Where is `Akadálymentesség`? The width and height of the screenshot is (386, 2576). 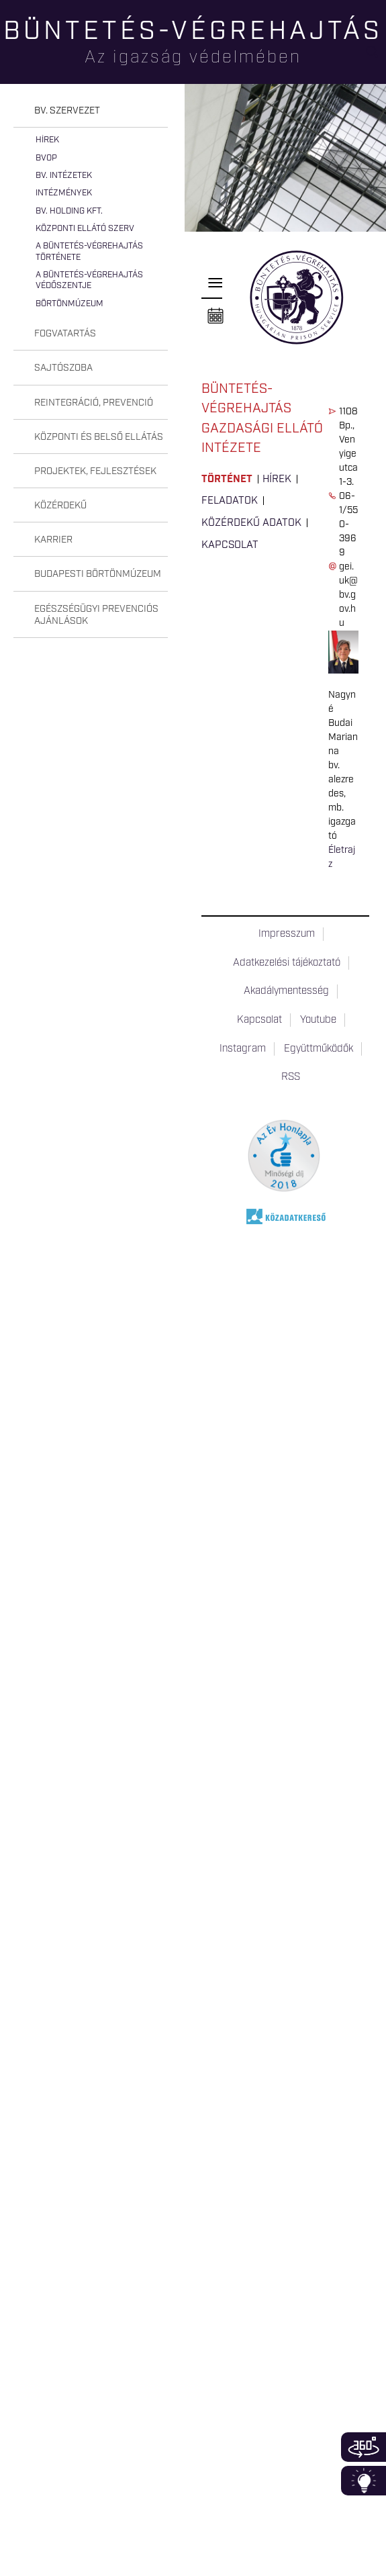
Akadálymentesség is located at coordinates (286, 991).